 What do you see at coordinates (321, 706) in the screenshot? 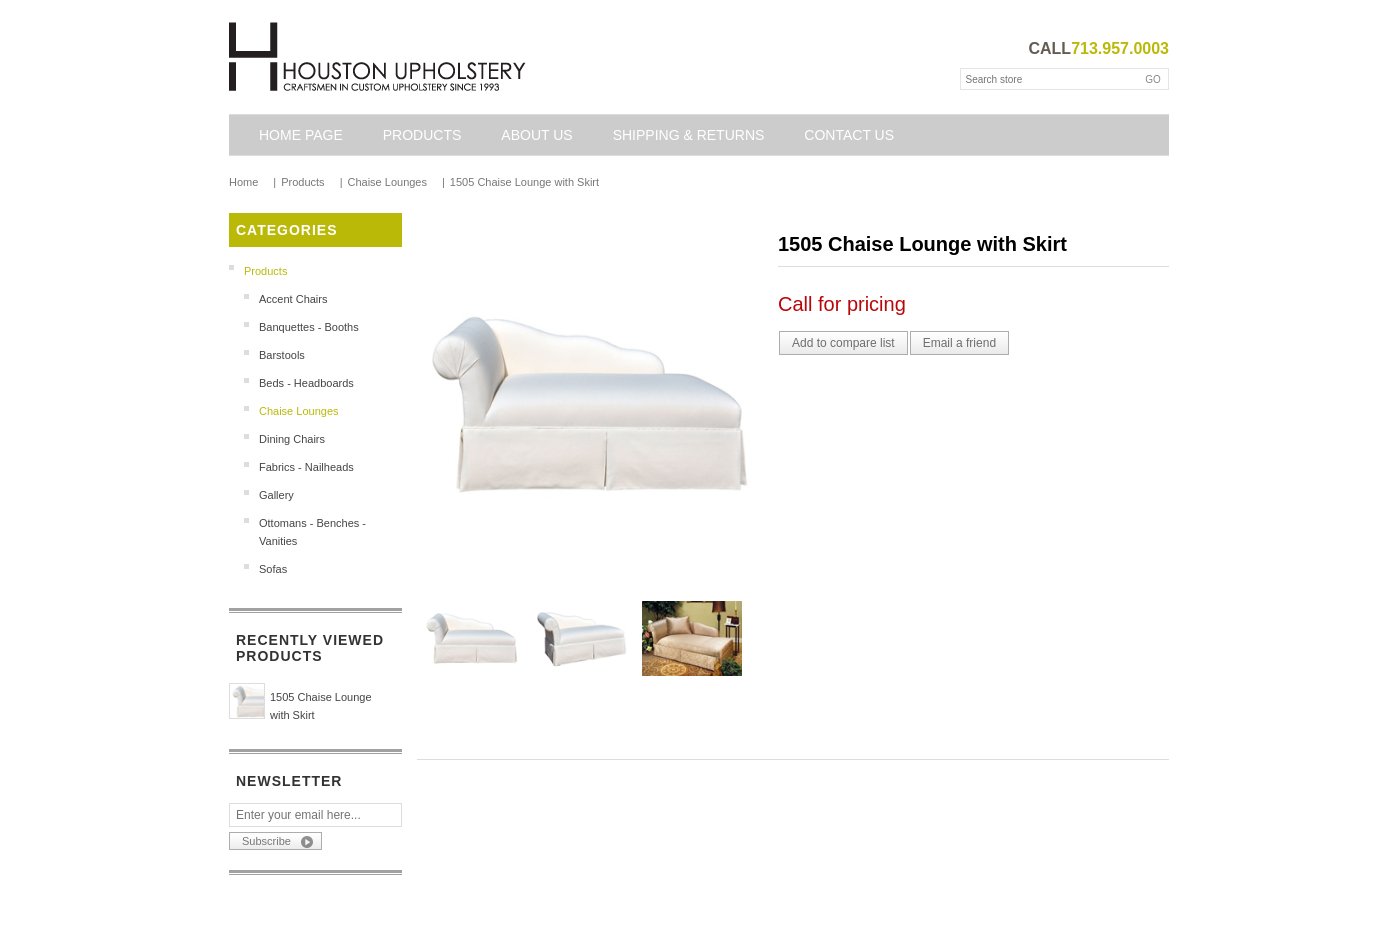
I see `1505 Chaise Lounge with Skirt` at bounding box center [321, 706].